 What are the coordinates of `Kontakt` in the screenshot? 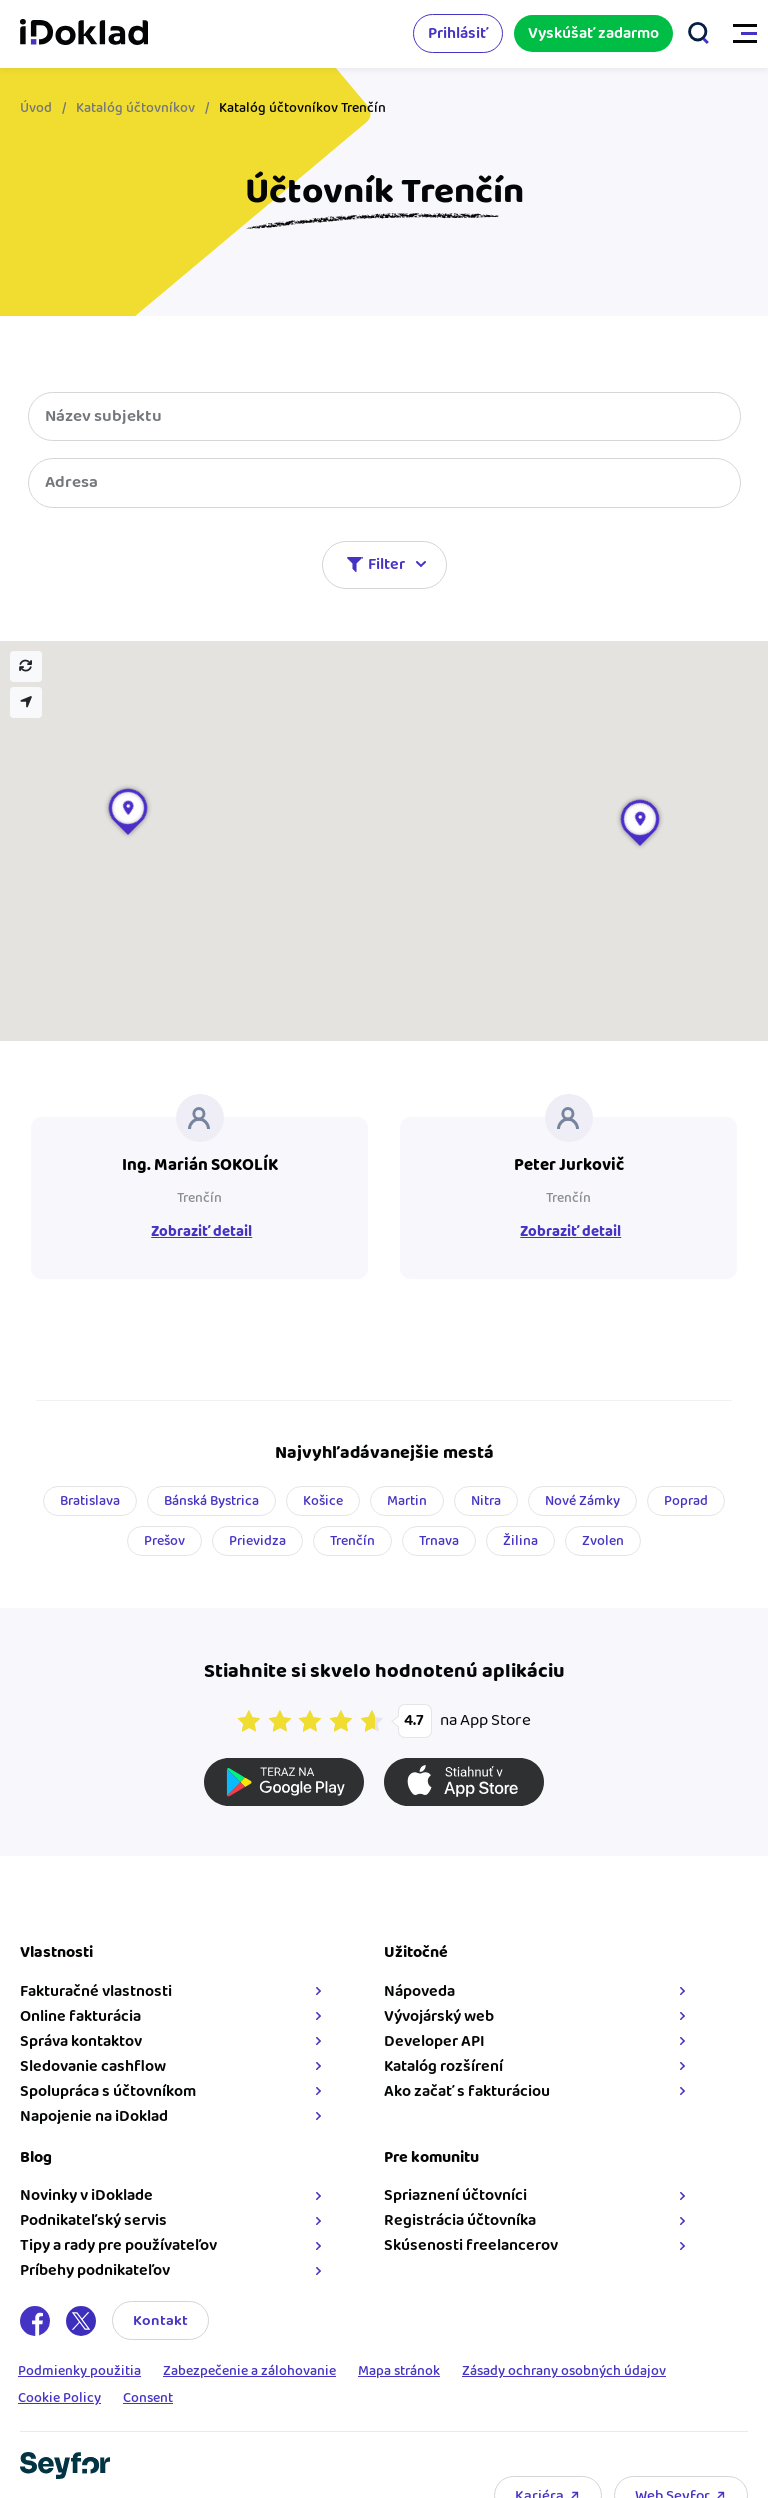 It's located at (160, 2320).